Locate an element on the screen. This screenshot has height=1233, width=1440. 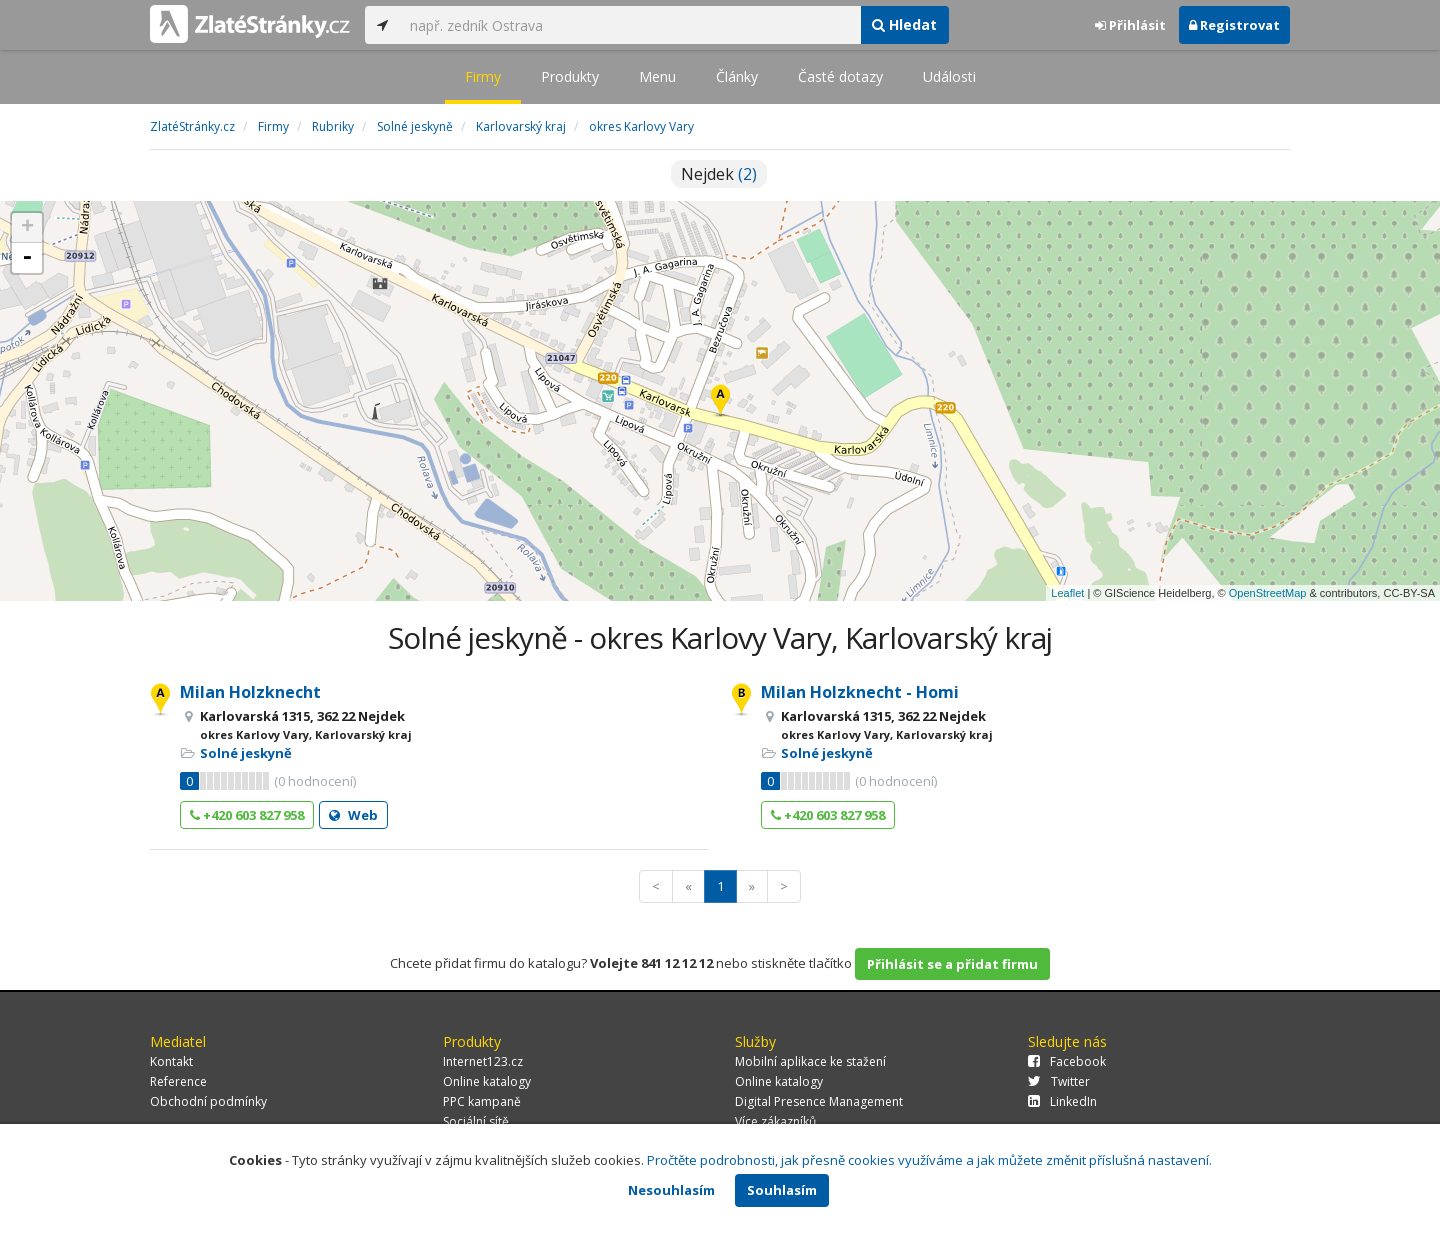
Web is located at coordinates (353, 815).